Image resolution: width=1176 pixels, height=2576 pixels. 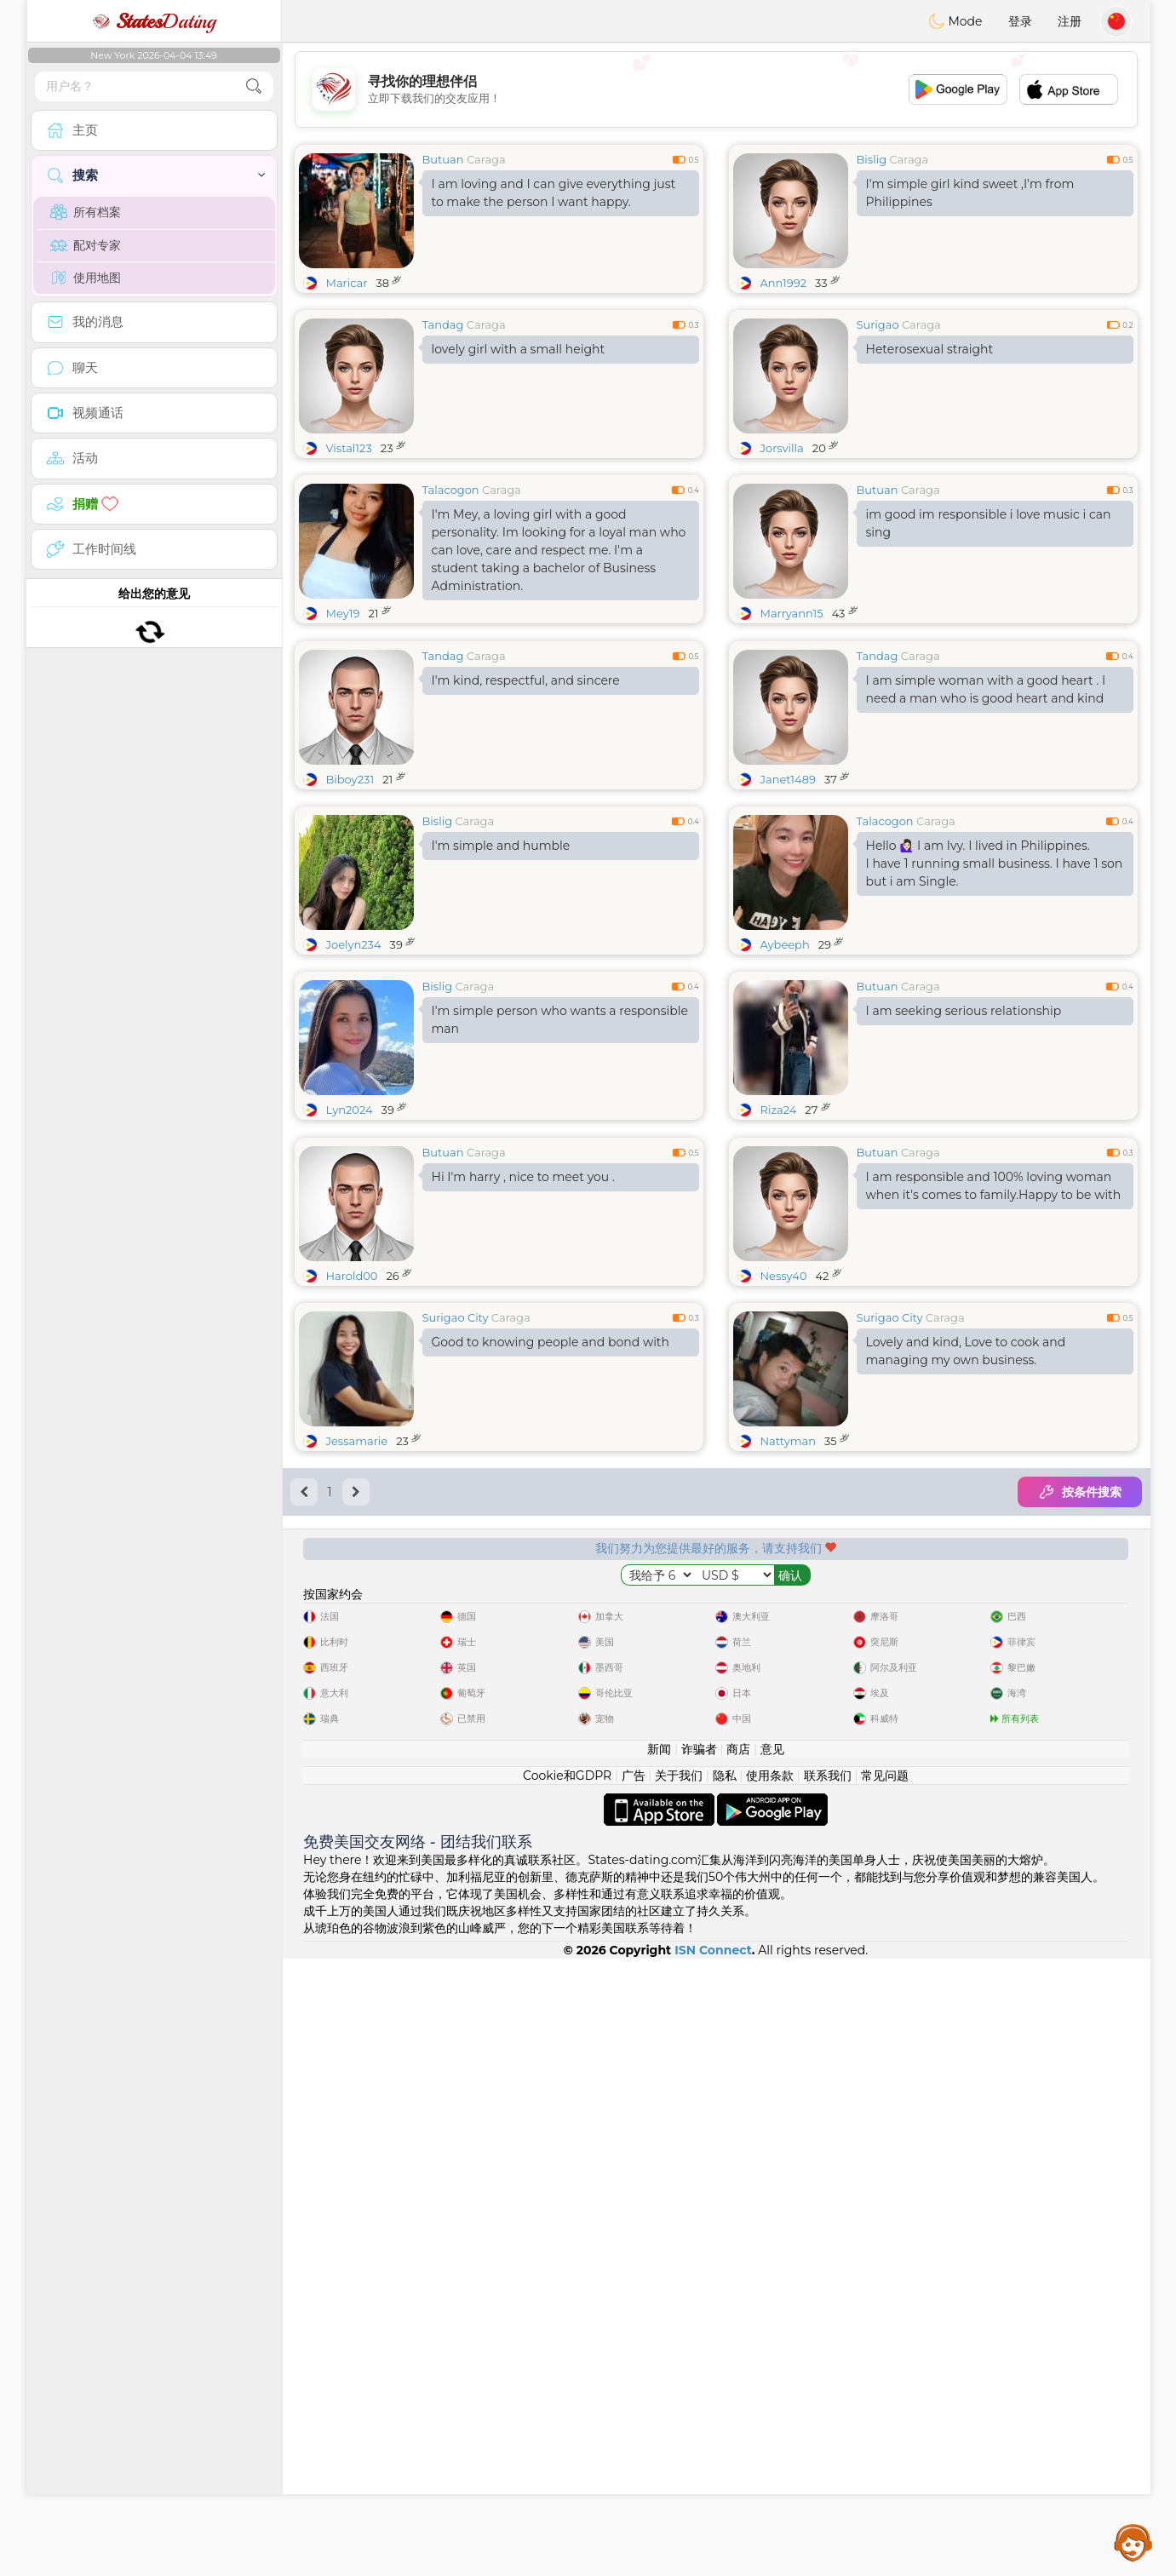 I want to click on Talacogon, so click(x=450, y=489).